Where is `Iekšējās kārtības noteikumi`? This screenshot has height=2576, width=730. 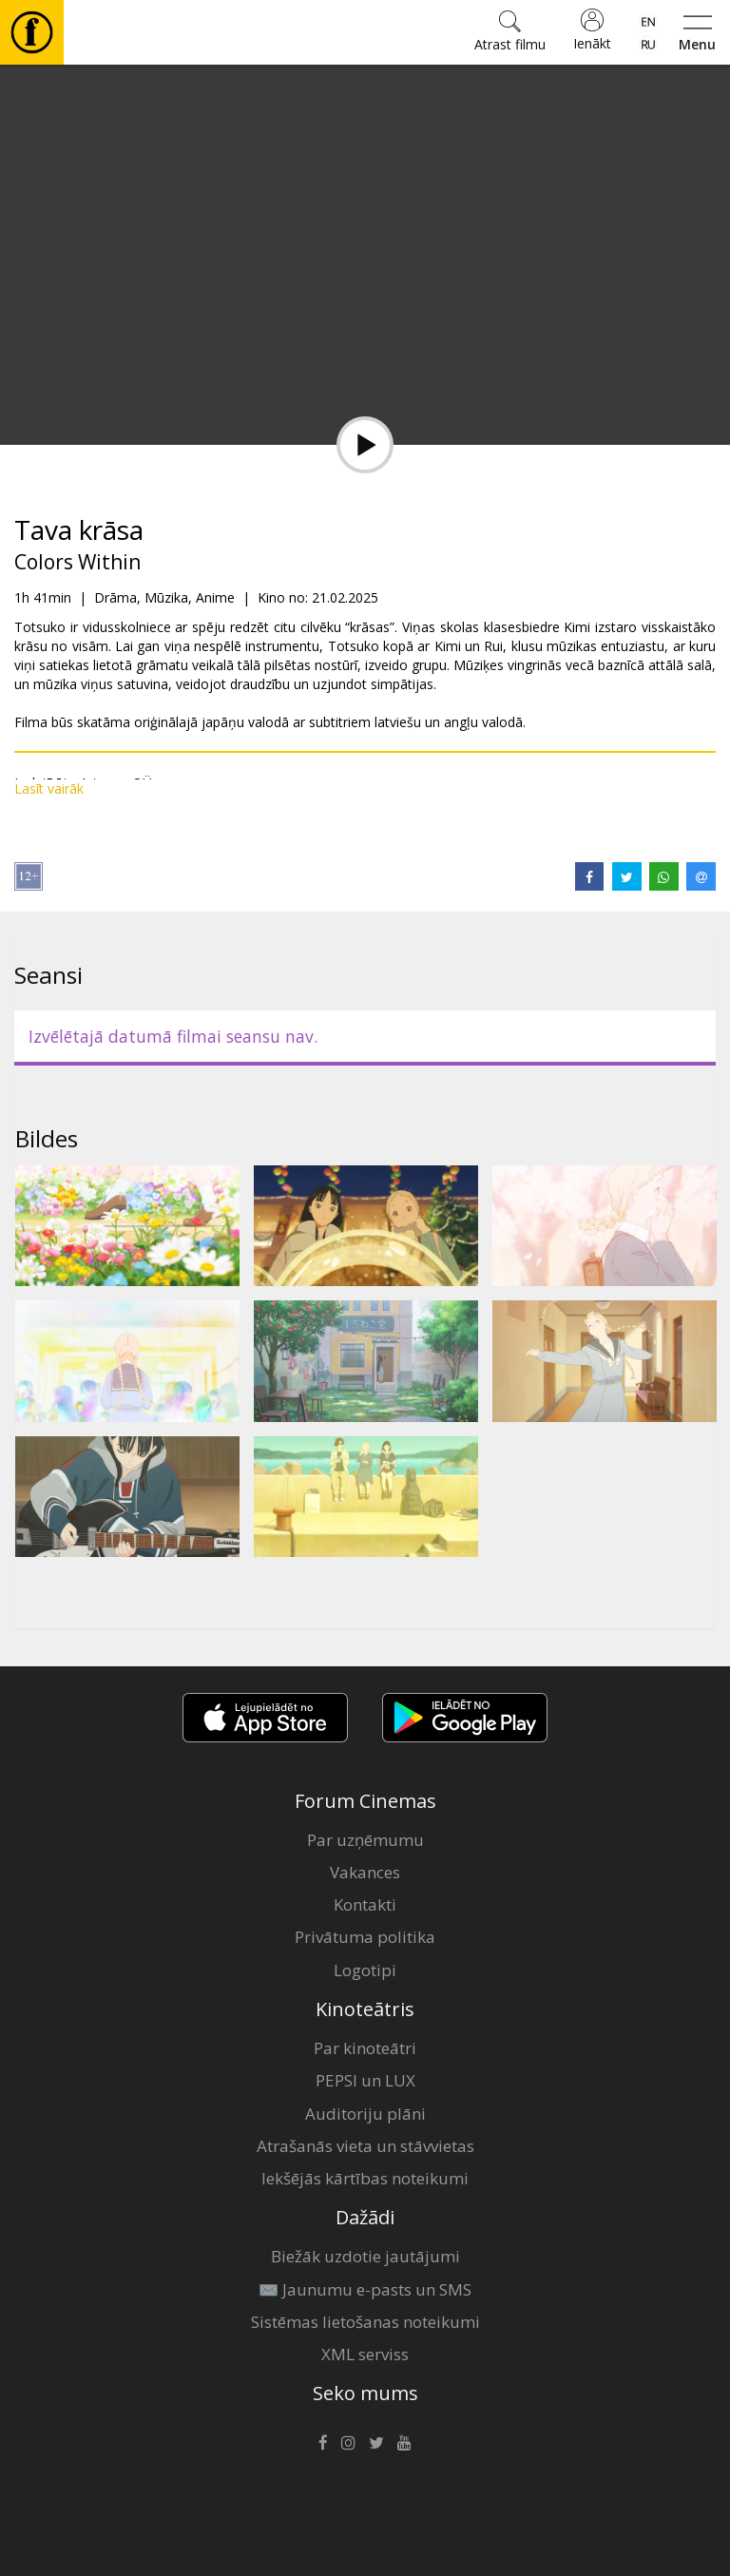 Iekšējās kārtības noteikumi is located at coordinates (365, 2178).